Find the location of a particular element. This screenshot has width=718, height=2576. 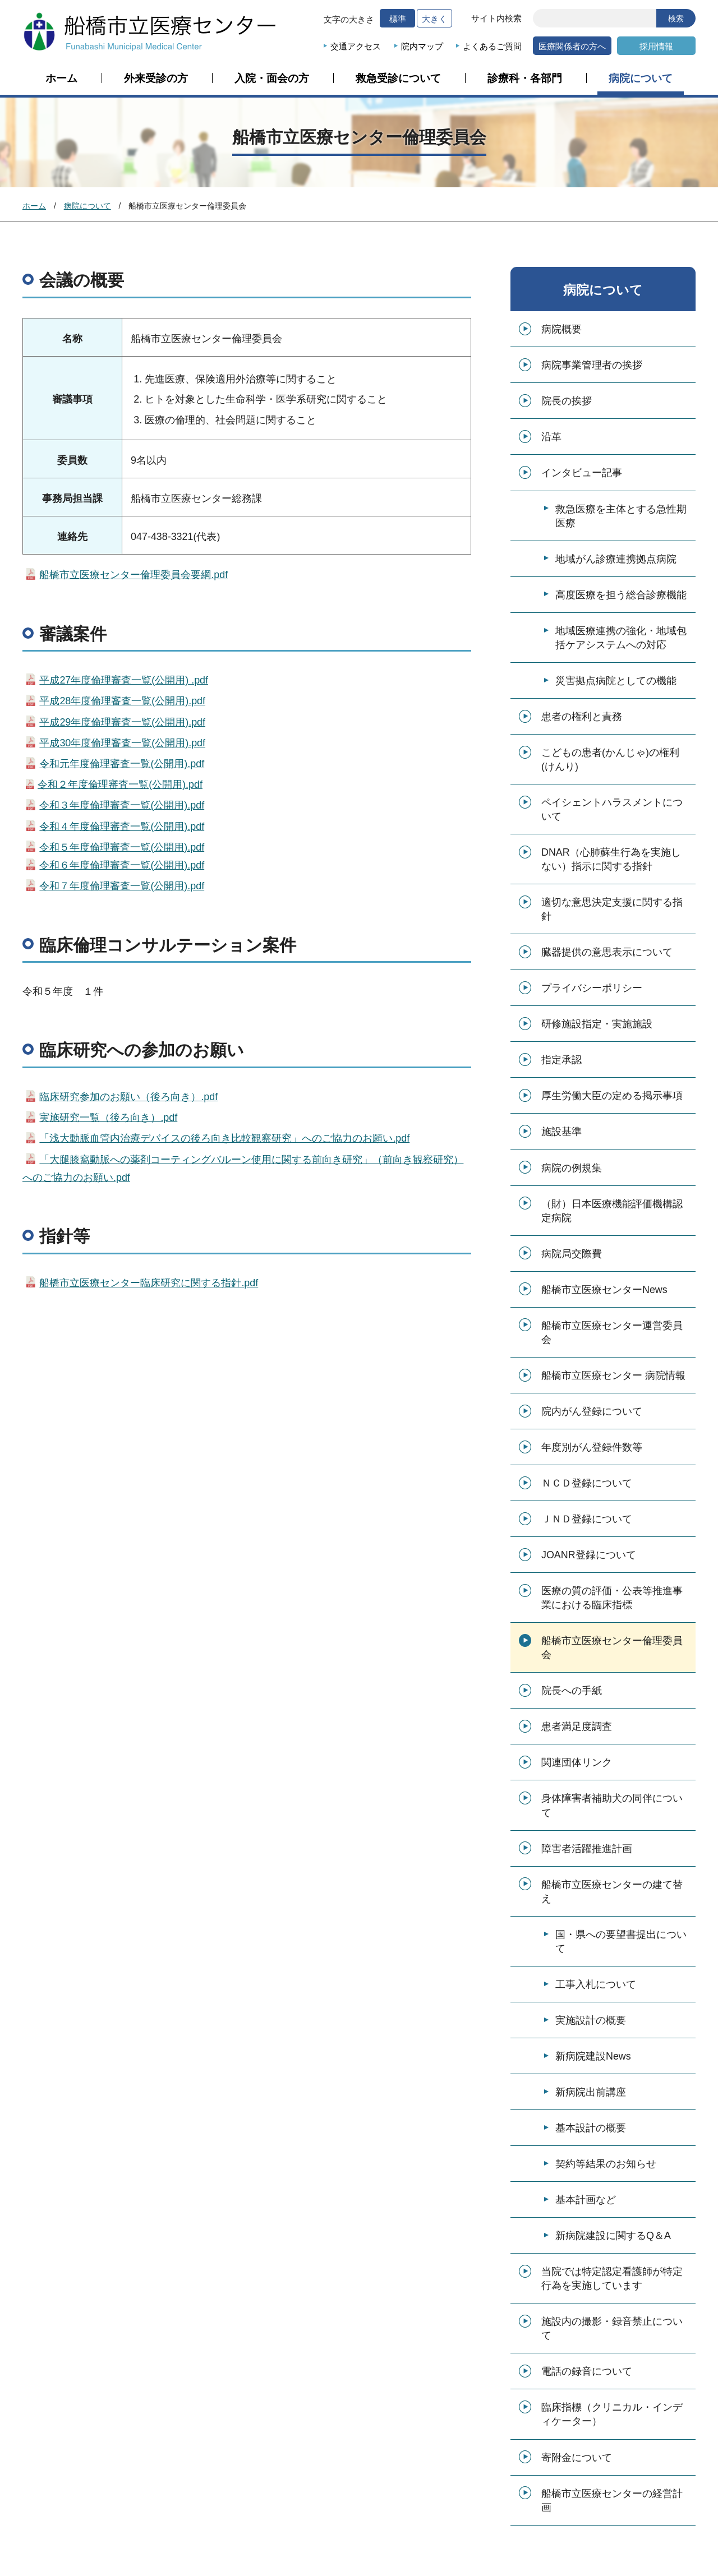

沿革 is located at coordinates (551, 436).